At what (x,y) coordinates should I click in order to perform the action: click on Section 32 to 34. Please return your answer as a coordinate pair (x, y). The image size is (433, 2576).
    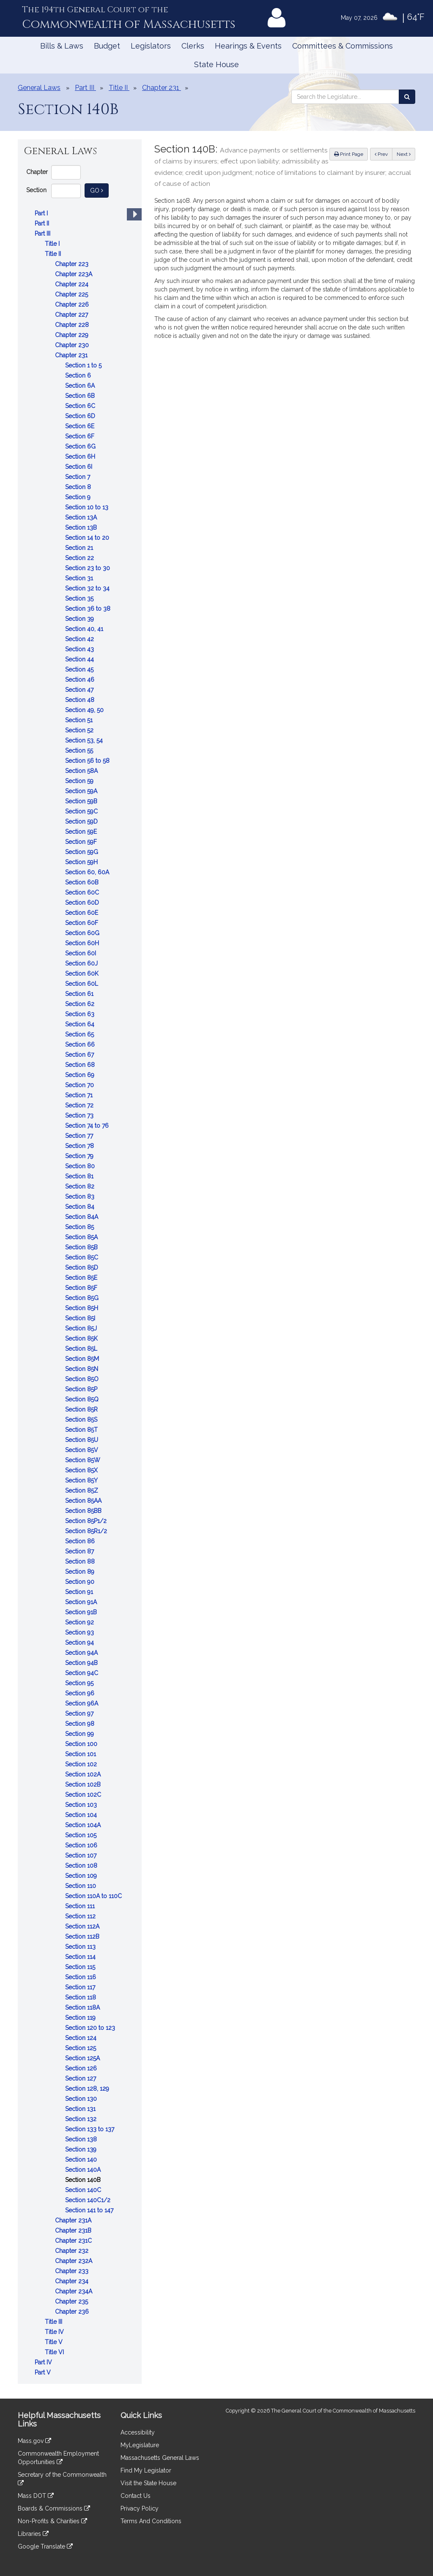
    Looking at the image, I should click on (88, 588).